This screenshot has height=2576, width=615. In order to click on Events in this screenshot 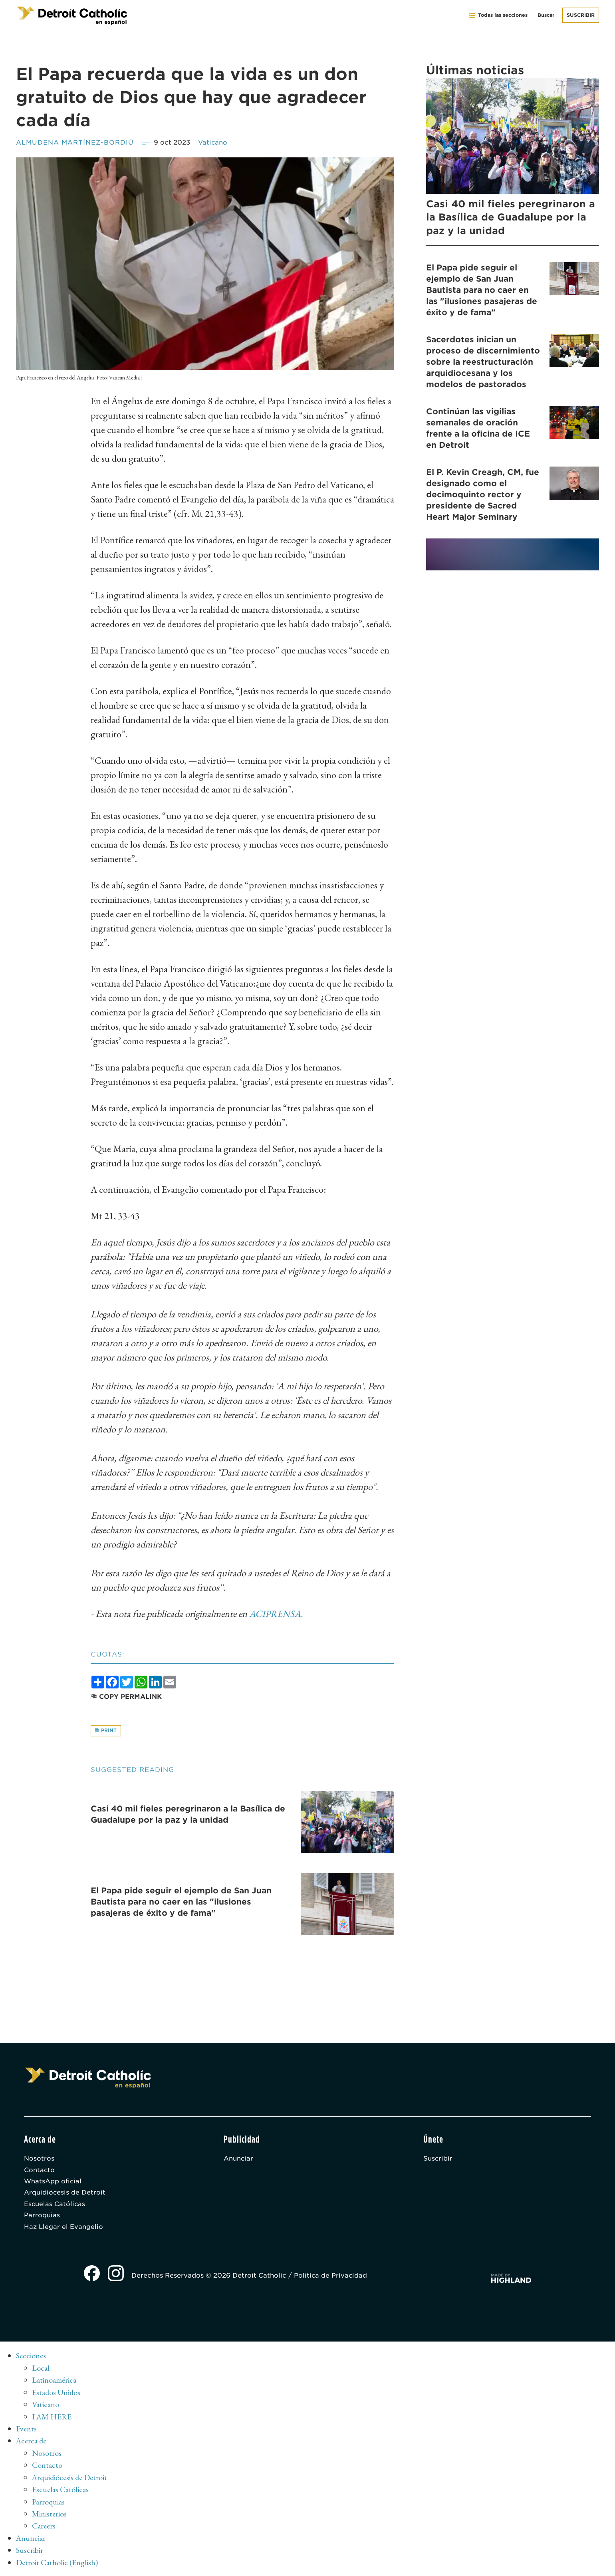, I will do `click(26, 2430)`.